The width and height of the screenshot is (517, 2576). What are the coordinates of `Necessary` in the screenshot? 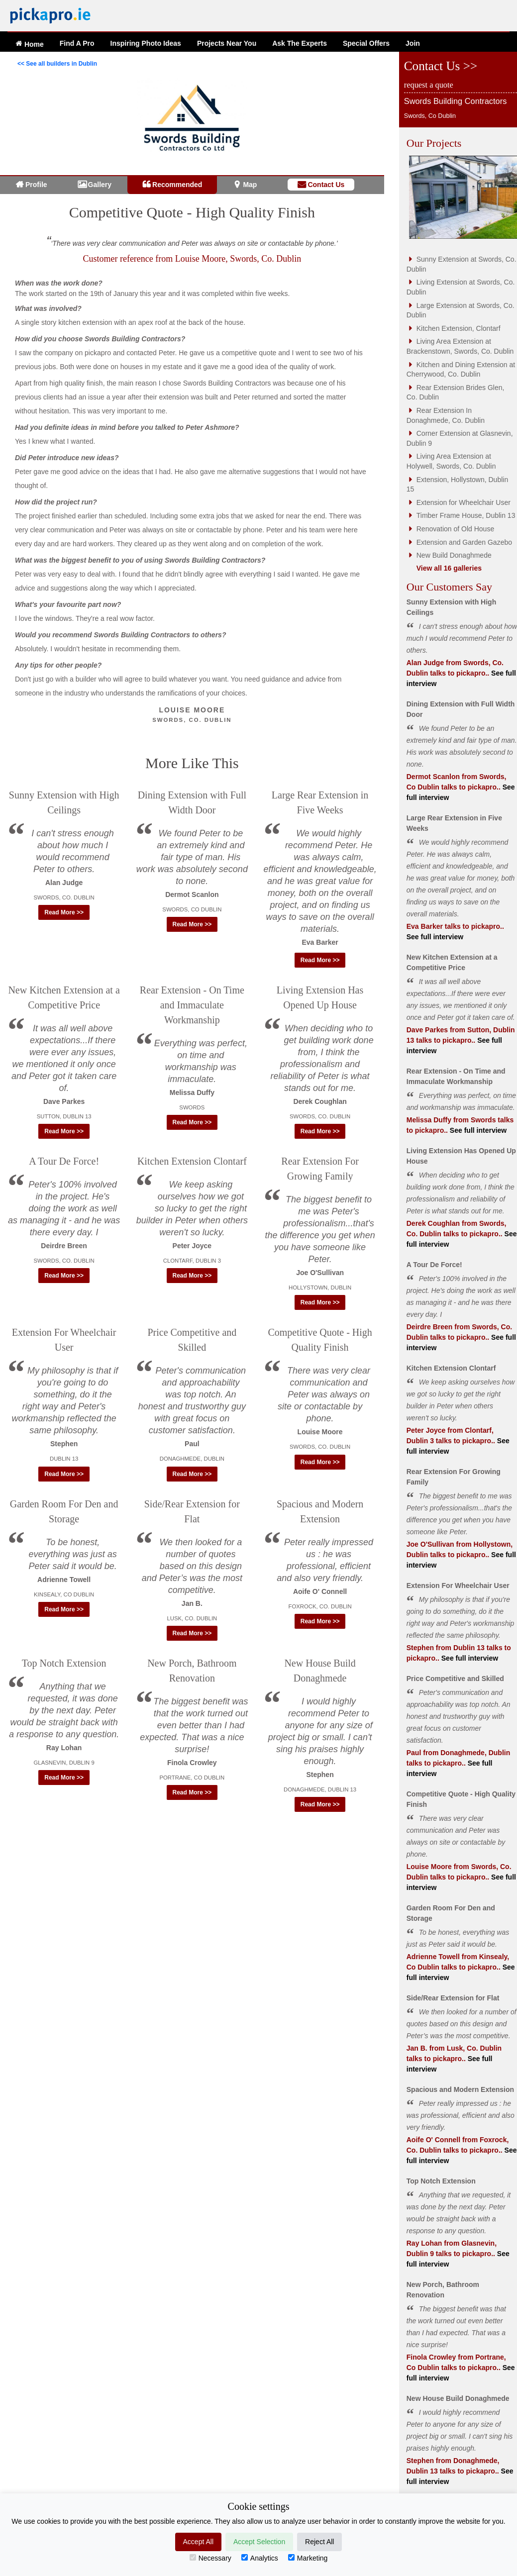 It's located at (210, 2558).